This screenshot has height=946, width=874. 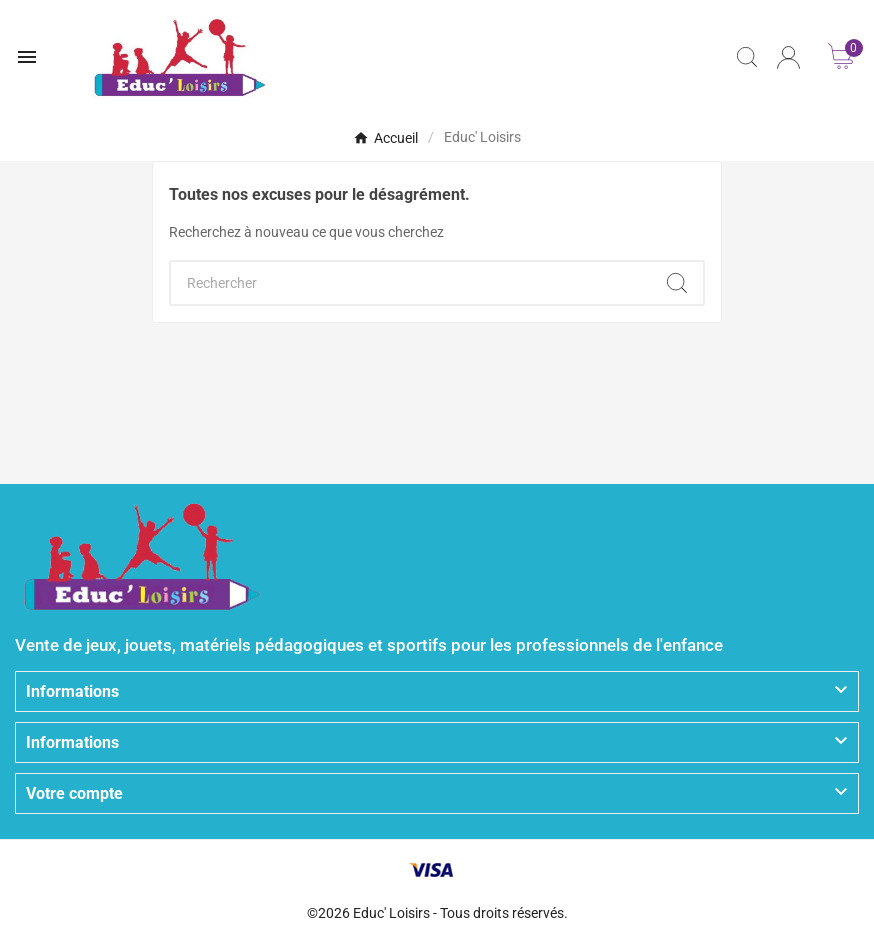 I want to click on [Search], so click(x=677, y=283).